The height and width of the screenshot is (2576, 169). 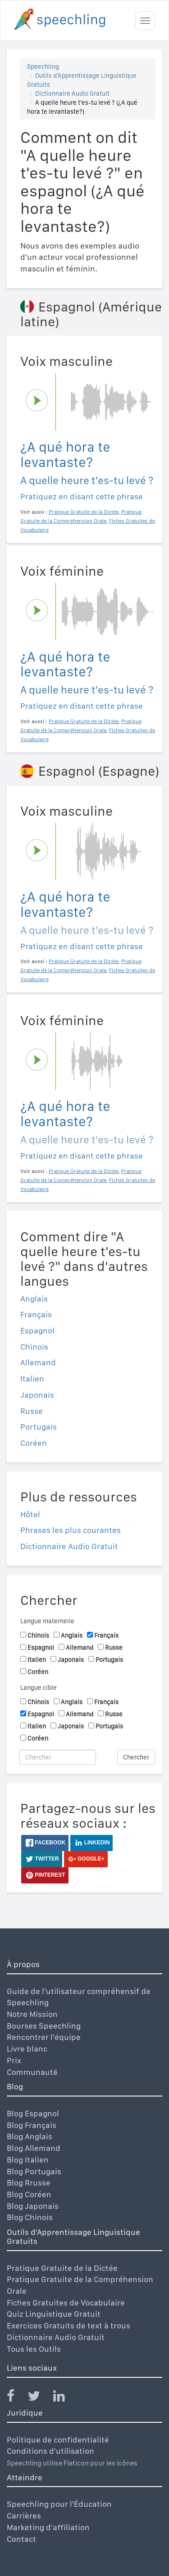 What do you see at coordinates (32, 1378) in the screenshot?
I see `Italien` at bounding box center [32, 1378].